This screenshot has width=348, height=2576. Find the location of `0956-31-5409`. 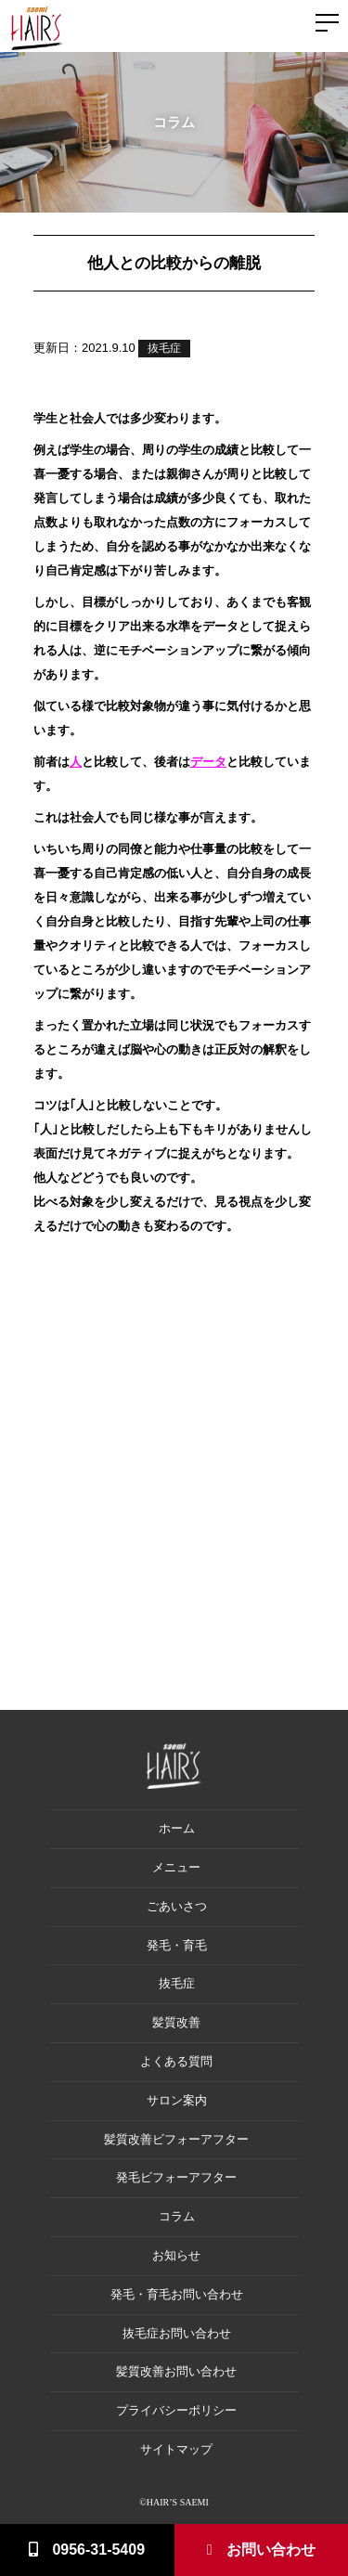

0956-31-5409 is located at coordinates (87, 2549).